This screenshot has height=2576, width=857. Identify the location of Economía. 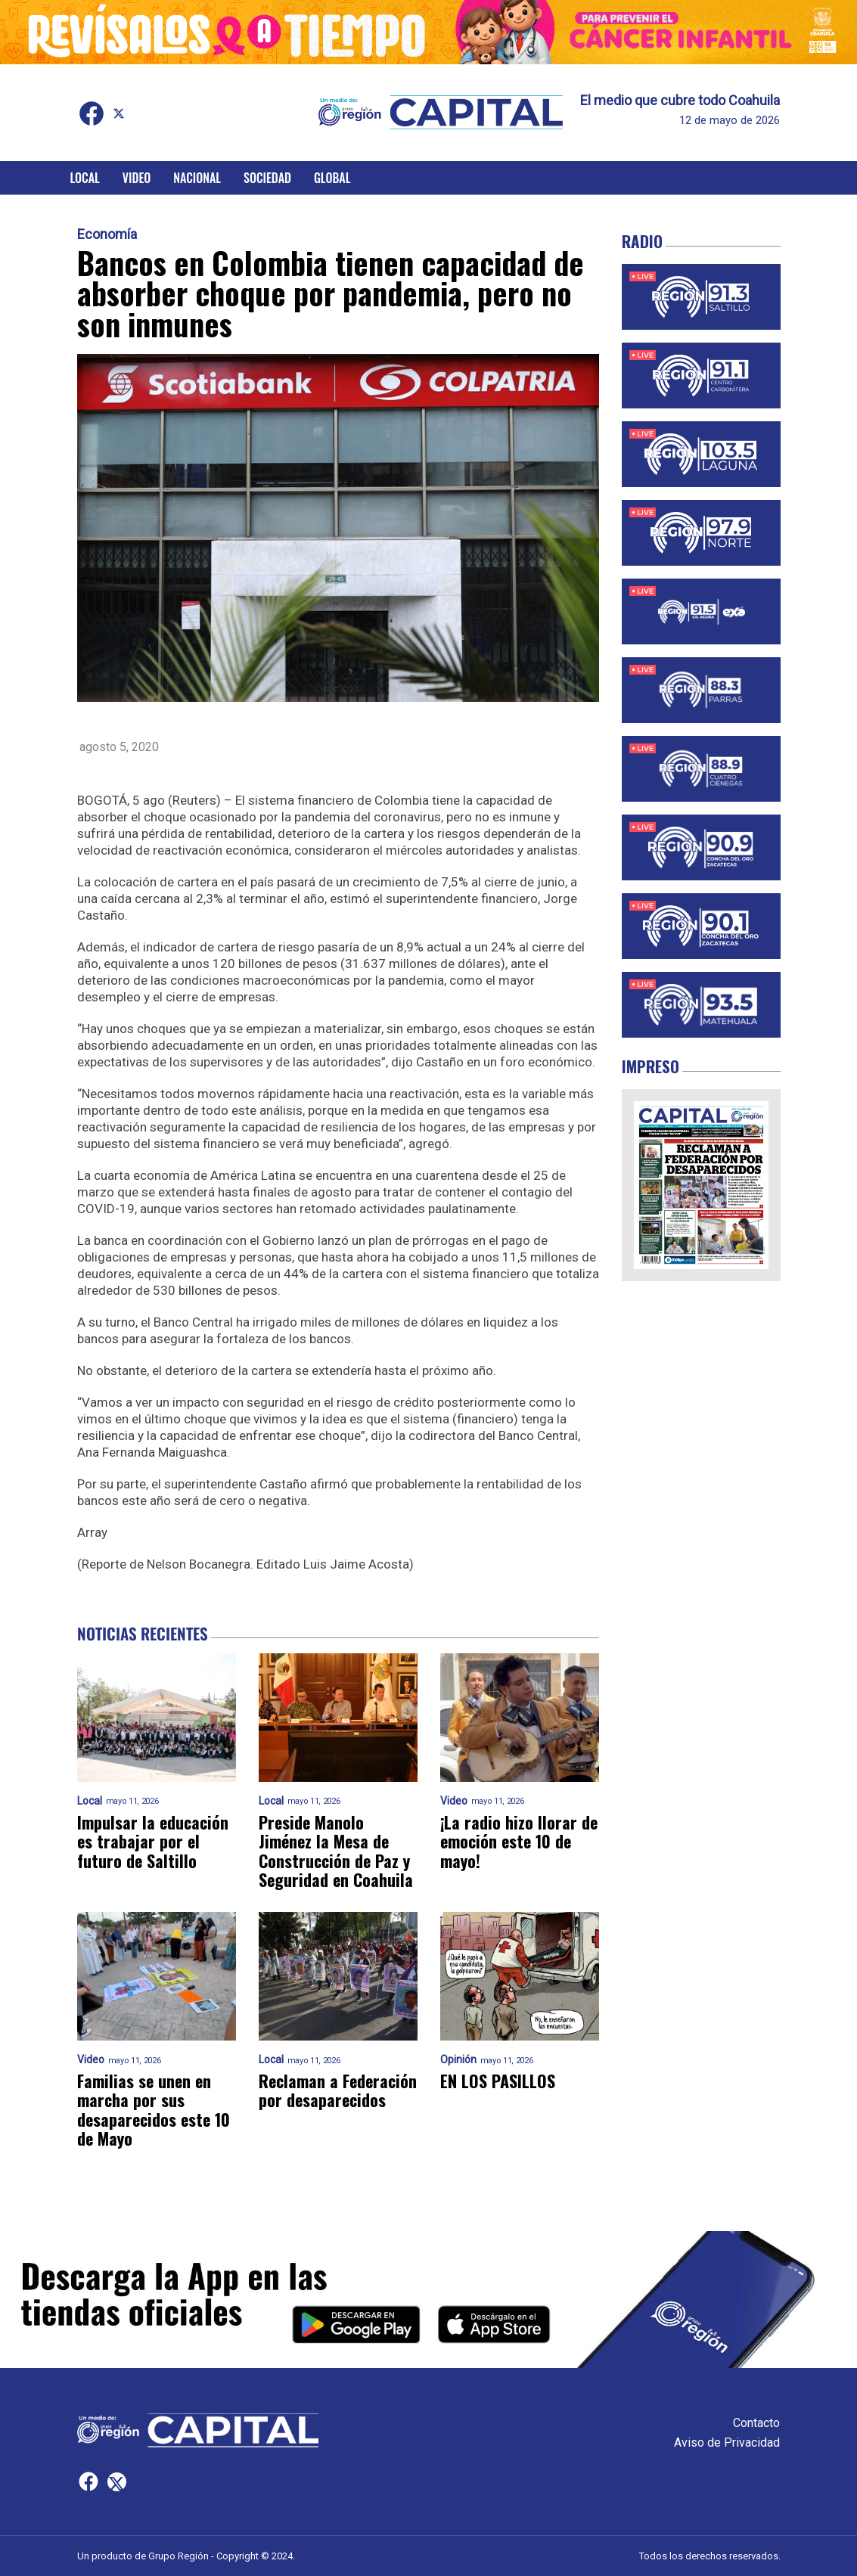
(107, 234).